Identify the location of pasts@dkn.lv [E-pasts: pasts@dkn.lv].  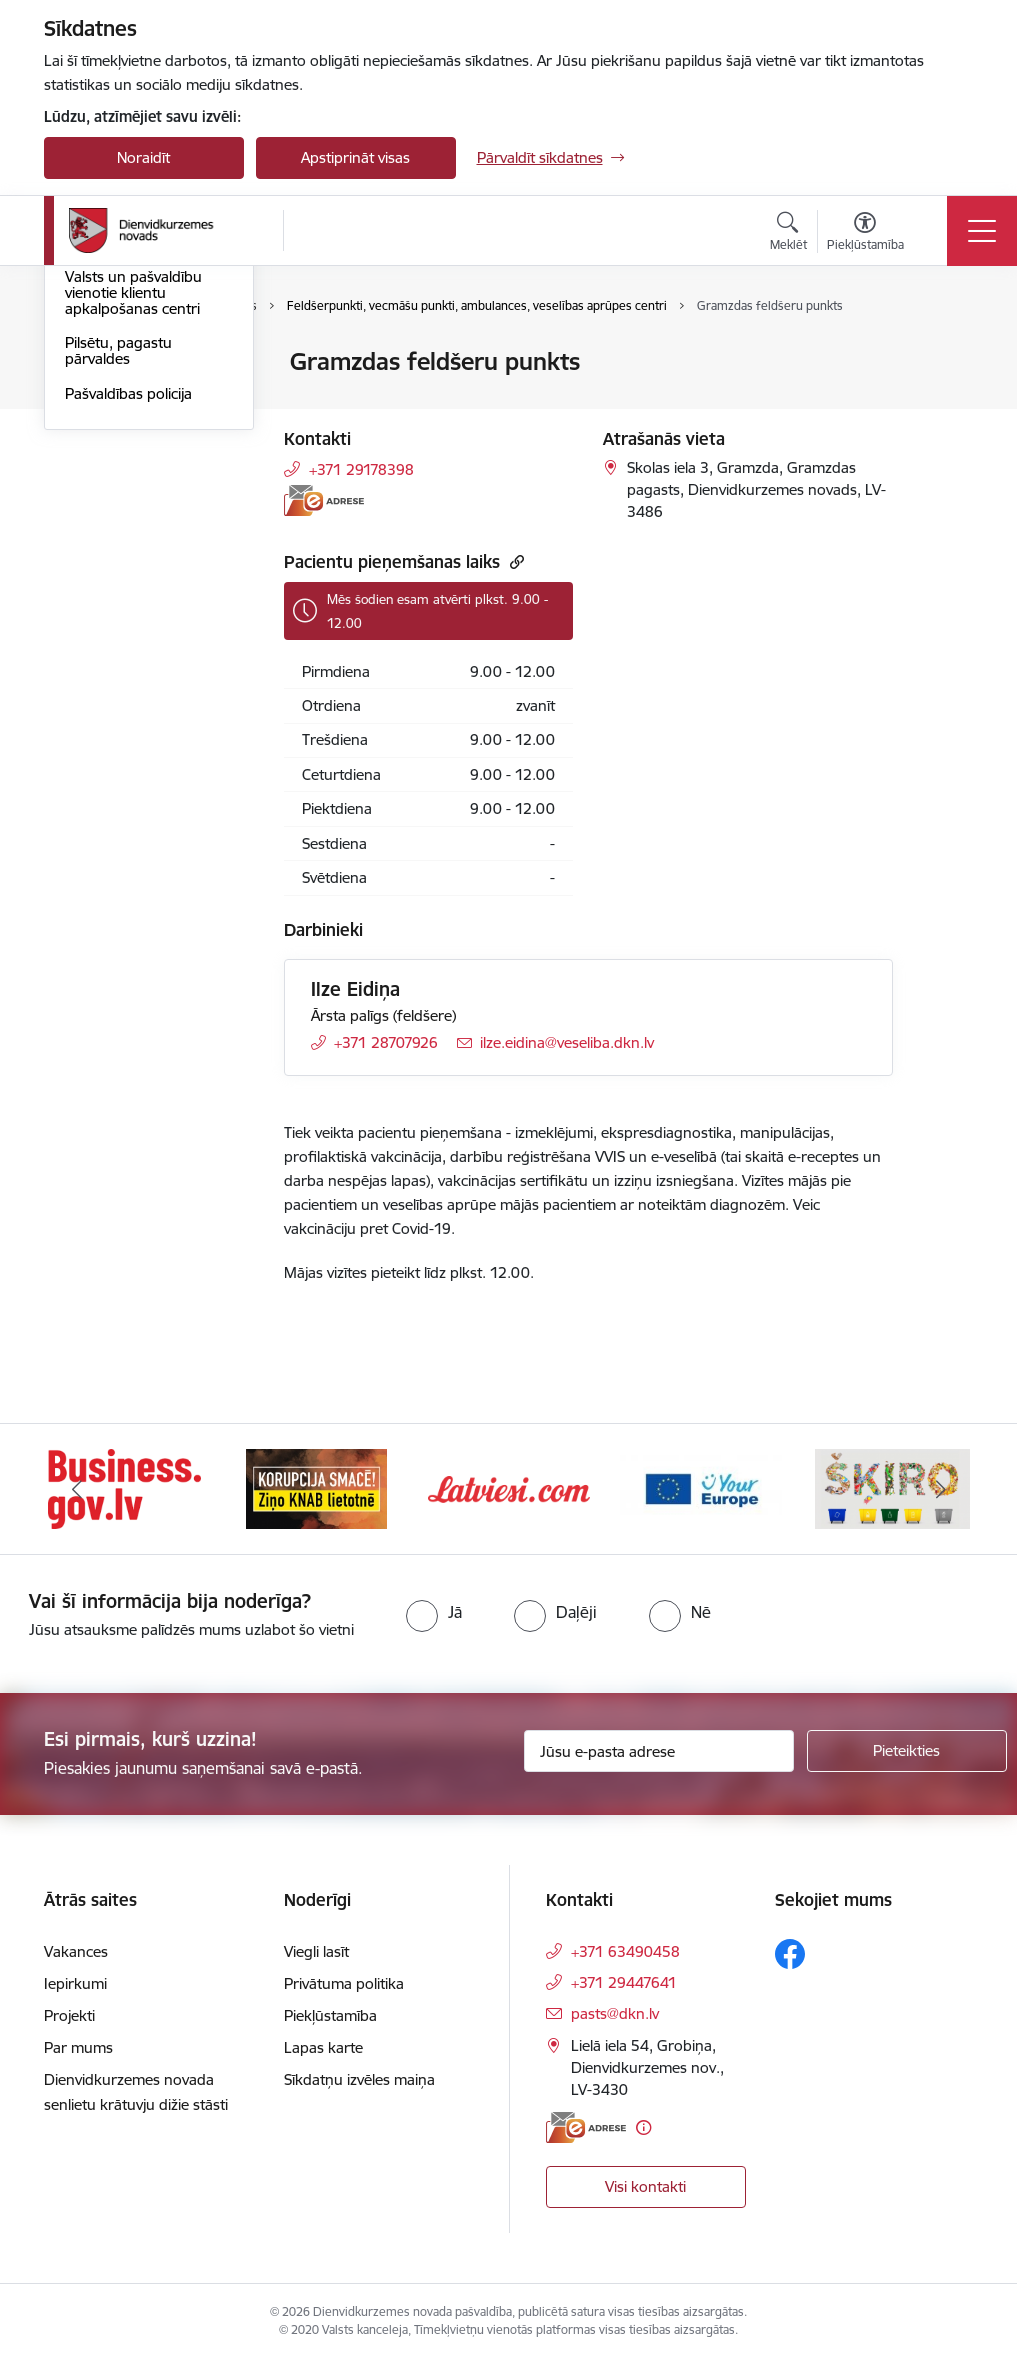
(615, 2013).